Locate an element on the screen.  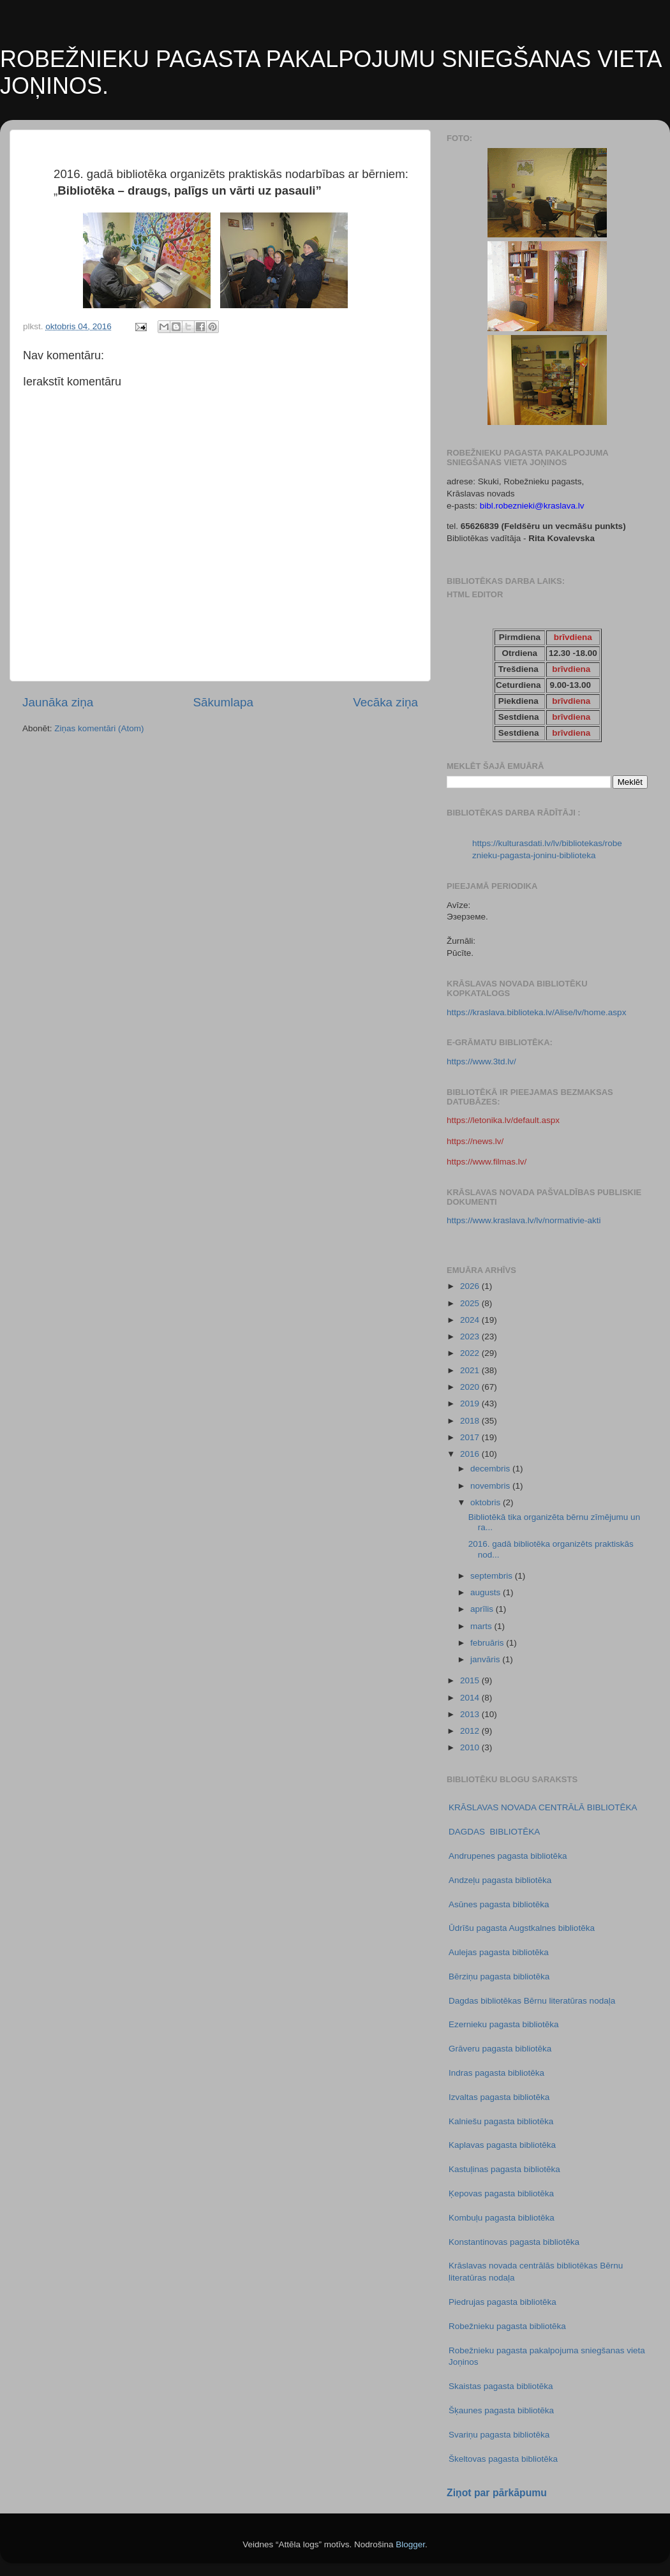
2019 is located at coordinates (471, 1403).